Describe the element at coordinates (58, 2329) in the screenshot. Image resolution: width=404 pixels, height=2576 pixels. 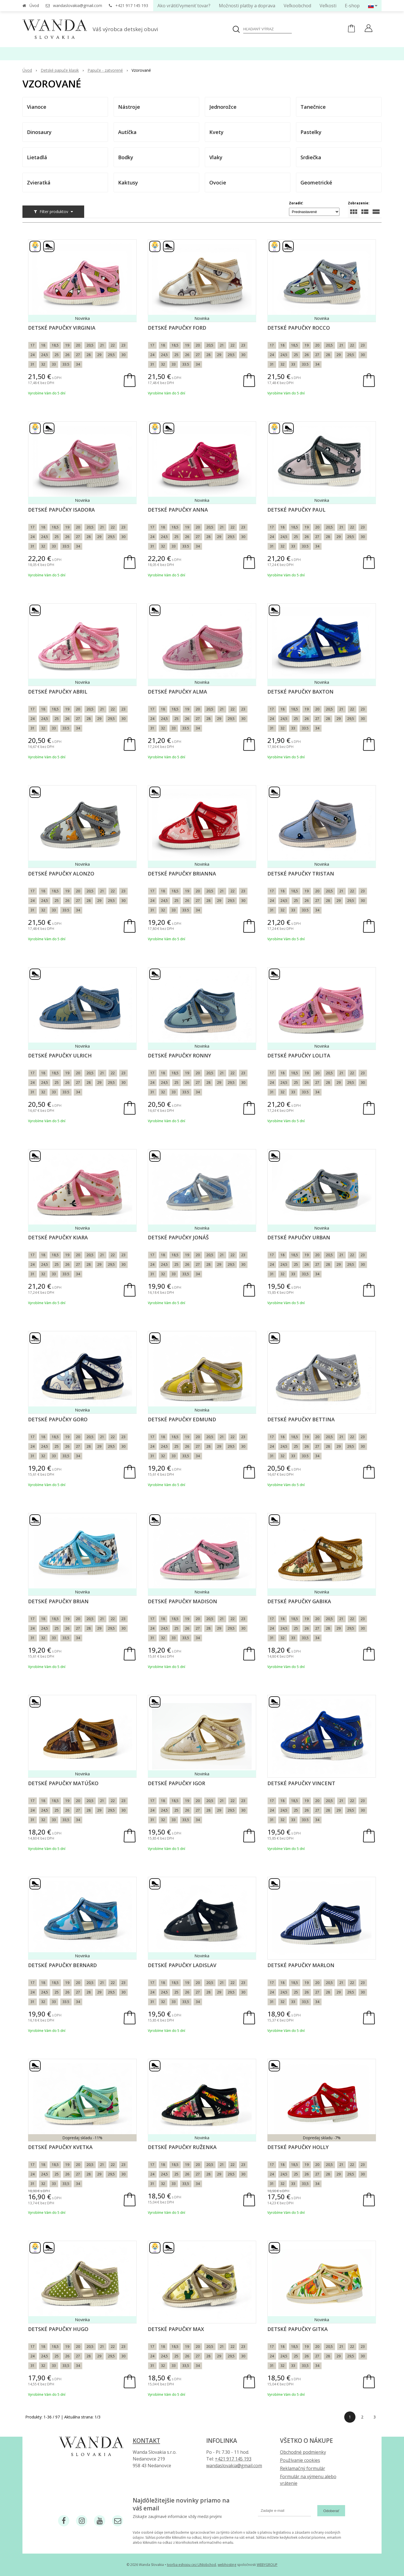
I see `Detské papučky Hugo` at that location.